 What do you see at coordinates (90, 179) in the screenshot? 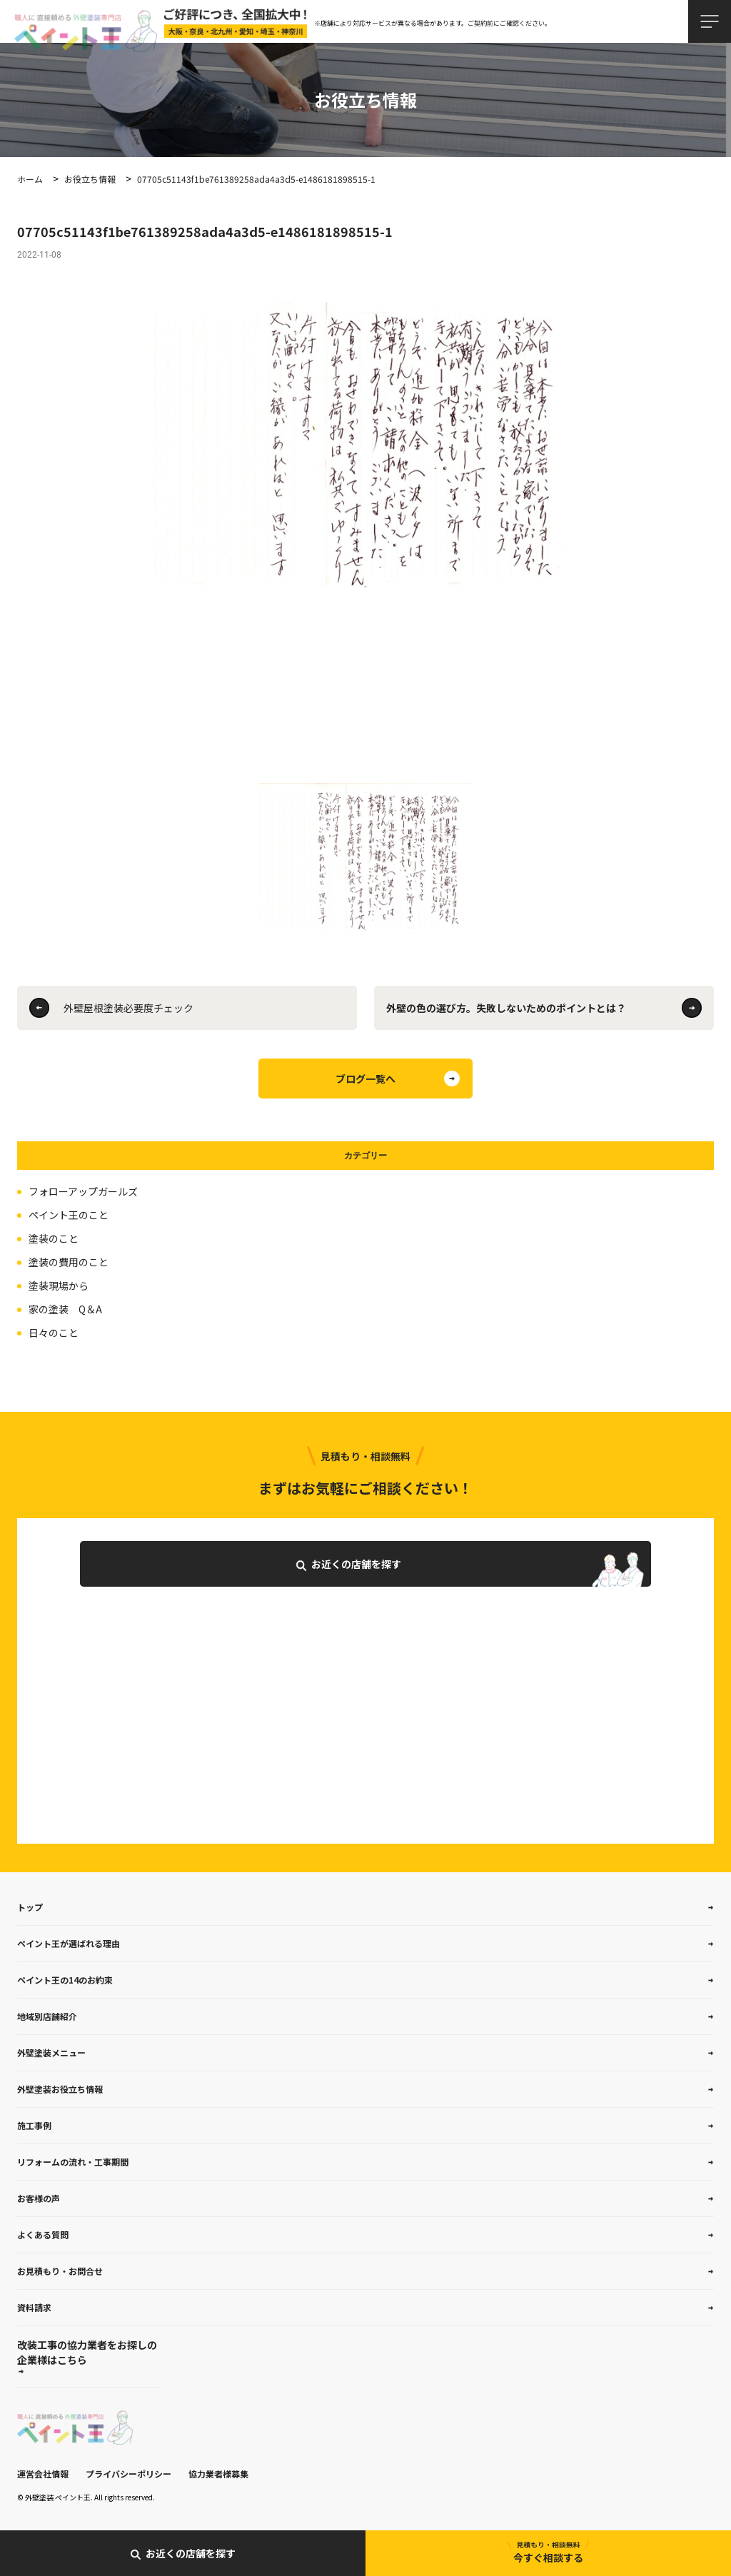
I see `お役立ち情報` at bounding box center [90, 179].